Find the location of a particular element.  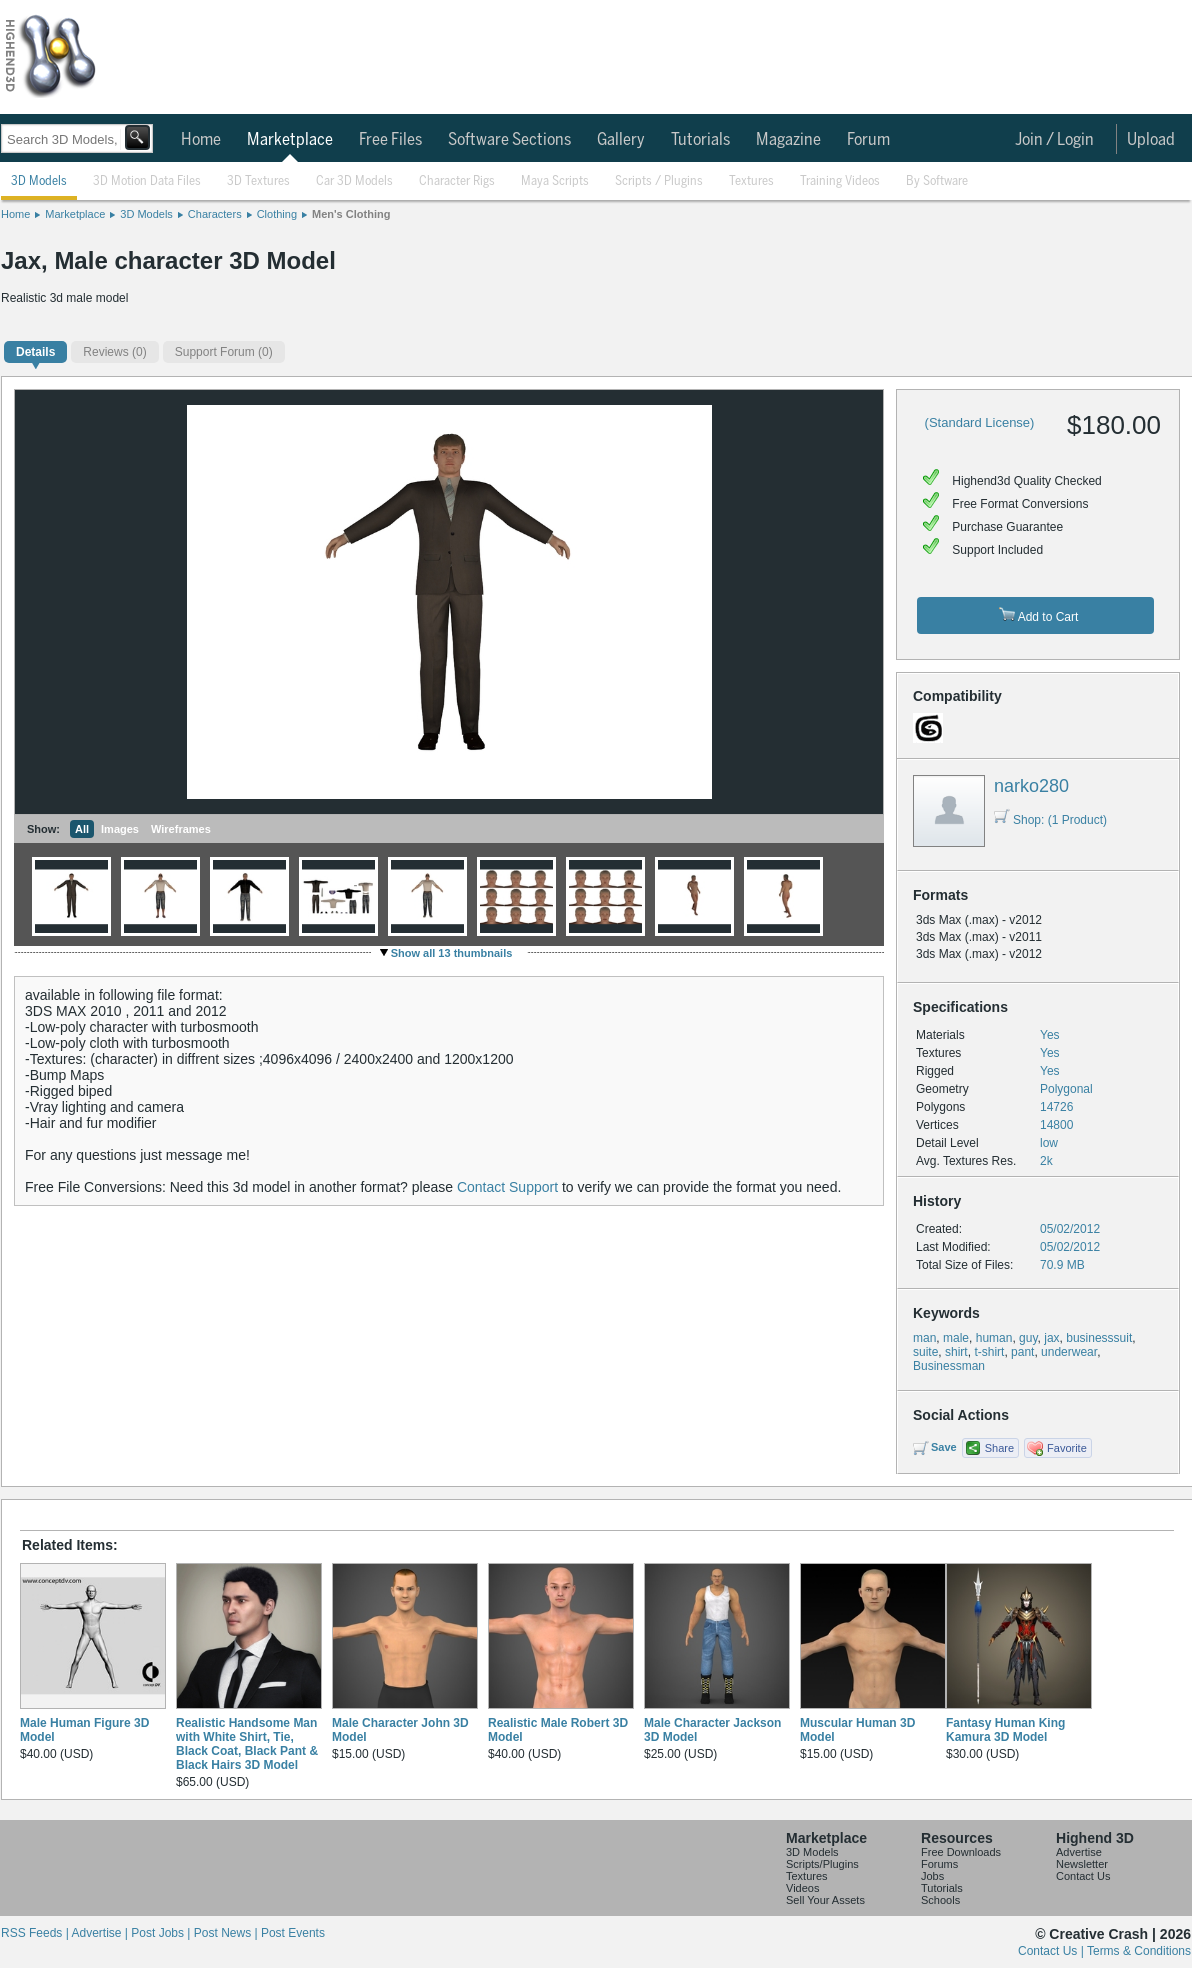

3D Textures is located at coordinates (258, 181).